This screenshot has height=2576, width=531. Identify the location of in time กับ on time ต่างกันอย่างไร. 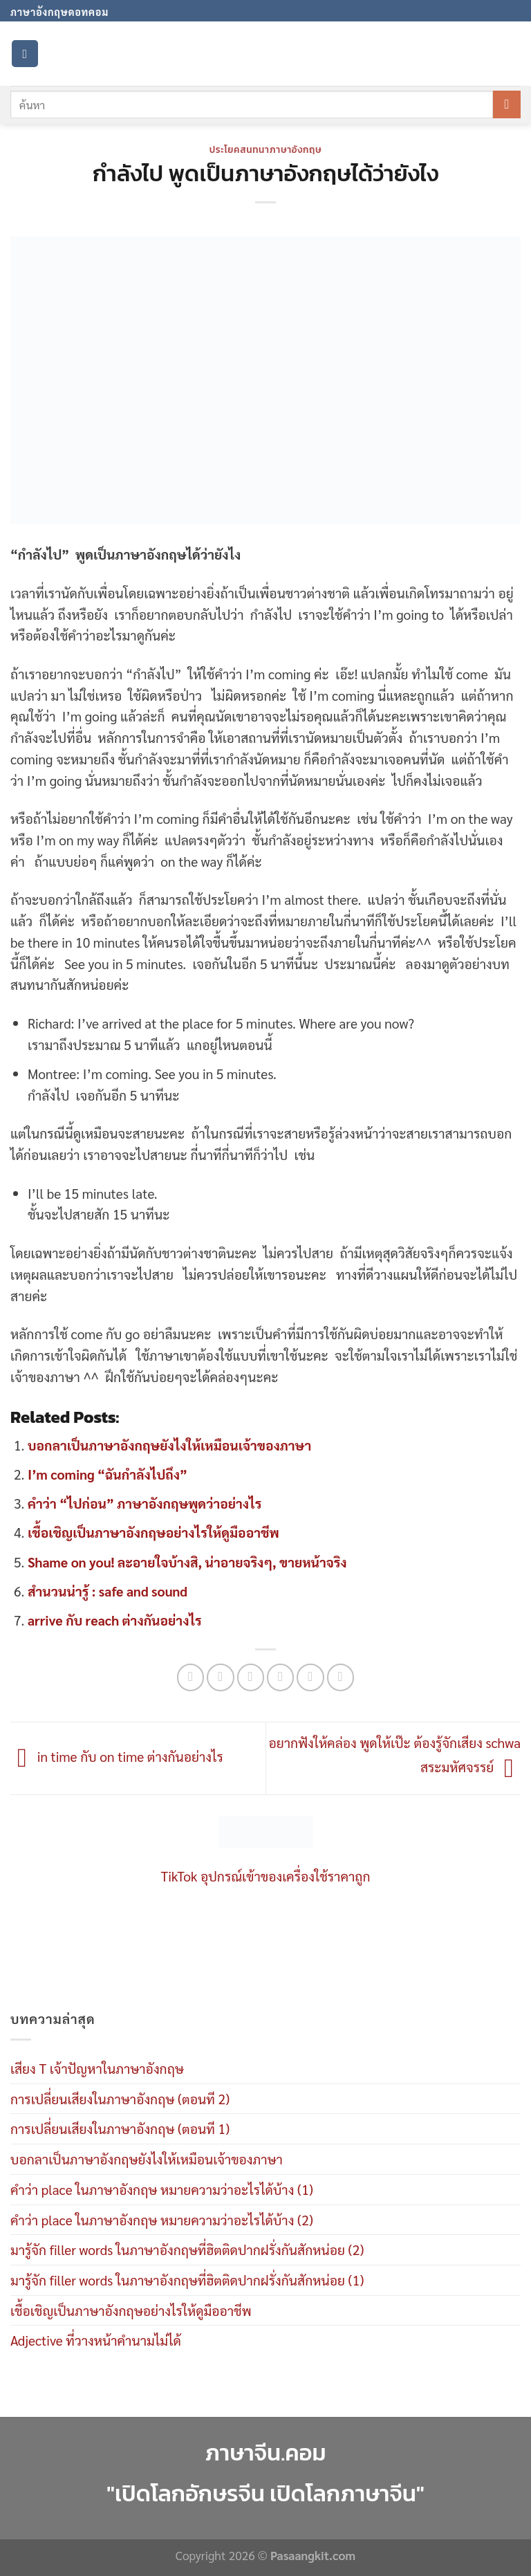
(116, 1756).